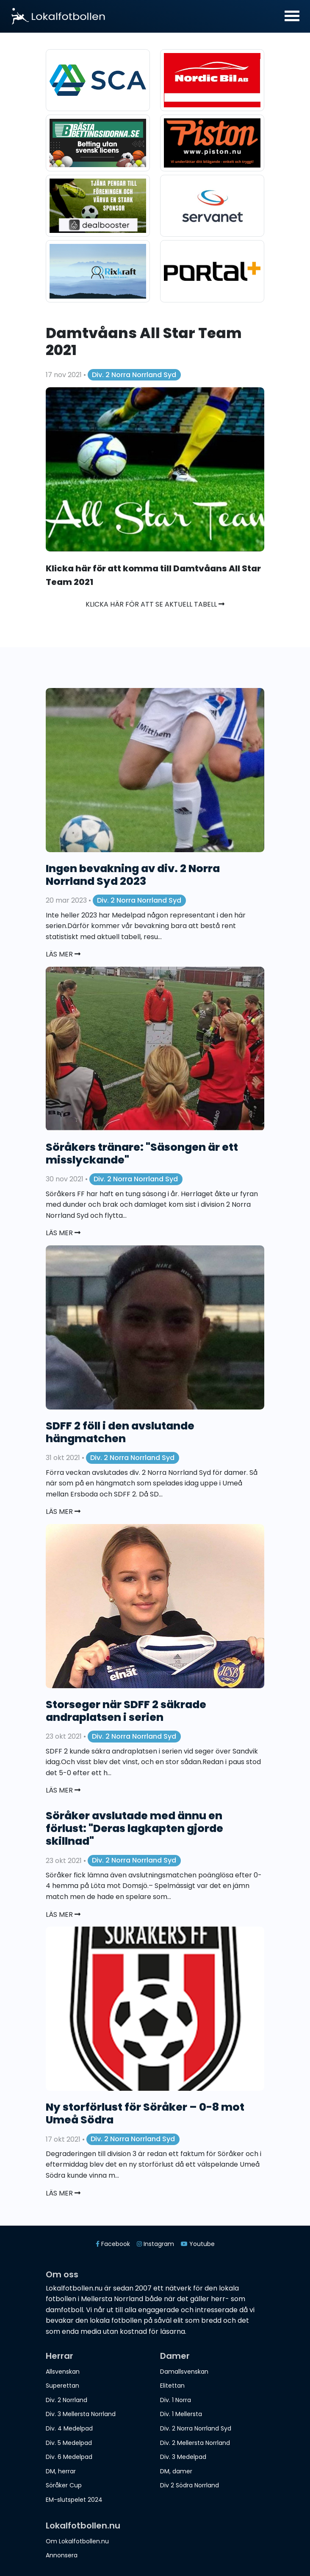 This screenshot has height=2576, width=310. What do you see at coordinates (113, 2244) in the screenshot?
I see `Facebook` at bounding box center [113, 2244].